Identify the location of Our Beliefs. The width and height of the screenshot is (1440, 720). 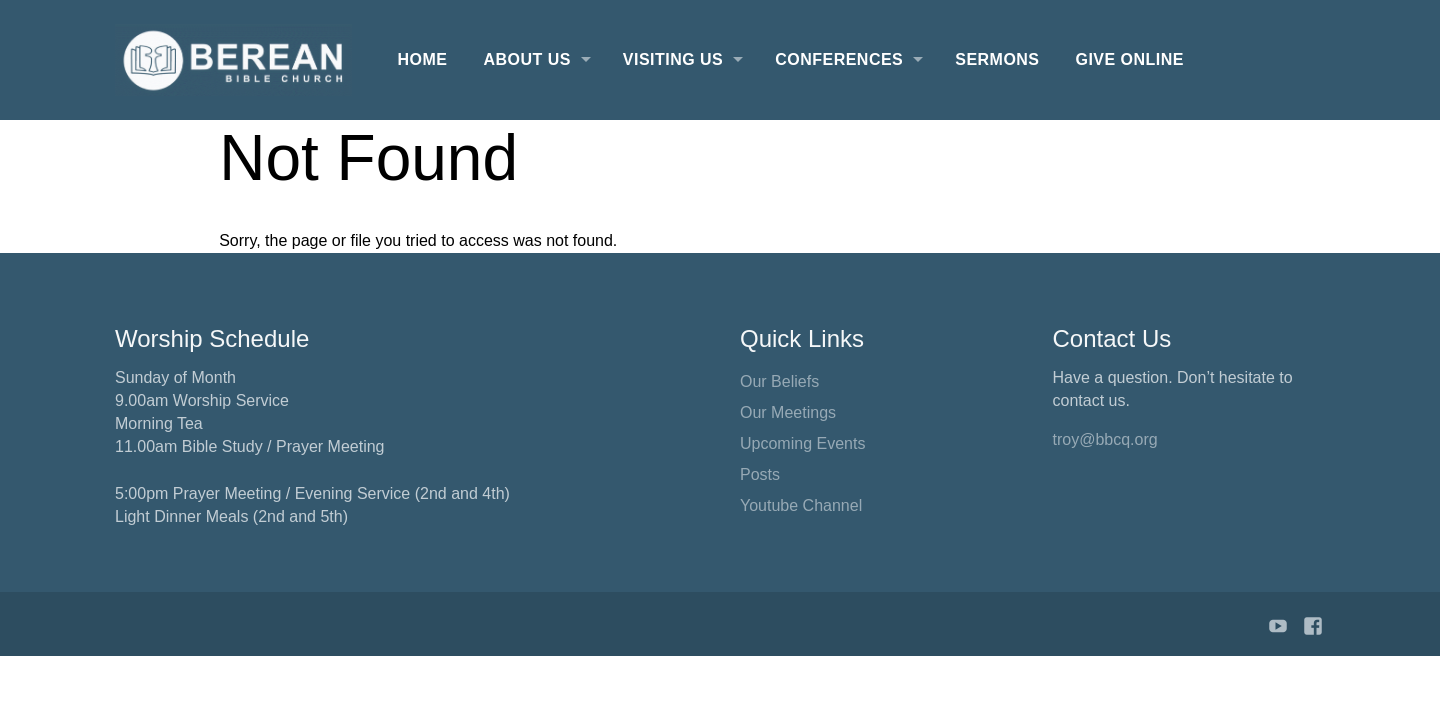
(779, 381).